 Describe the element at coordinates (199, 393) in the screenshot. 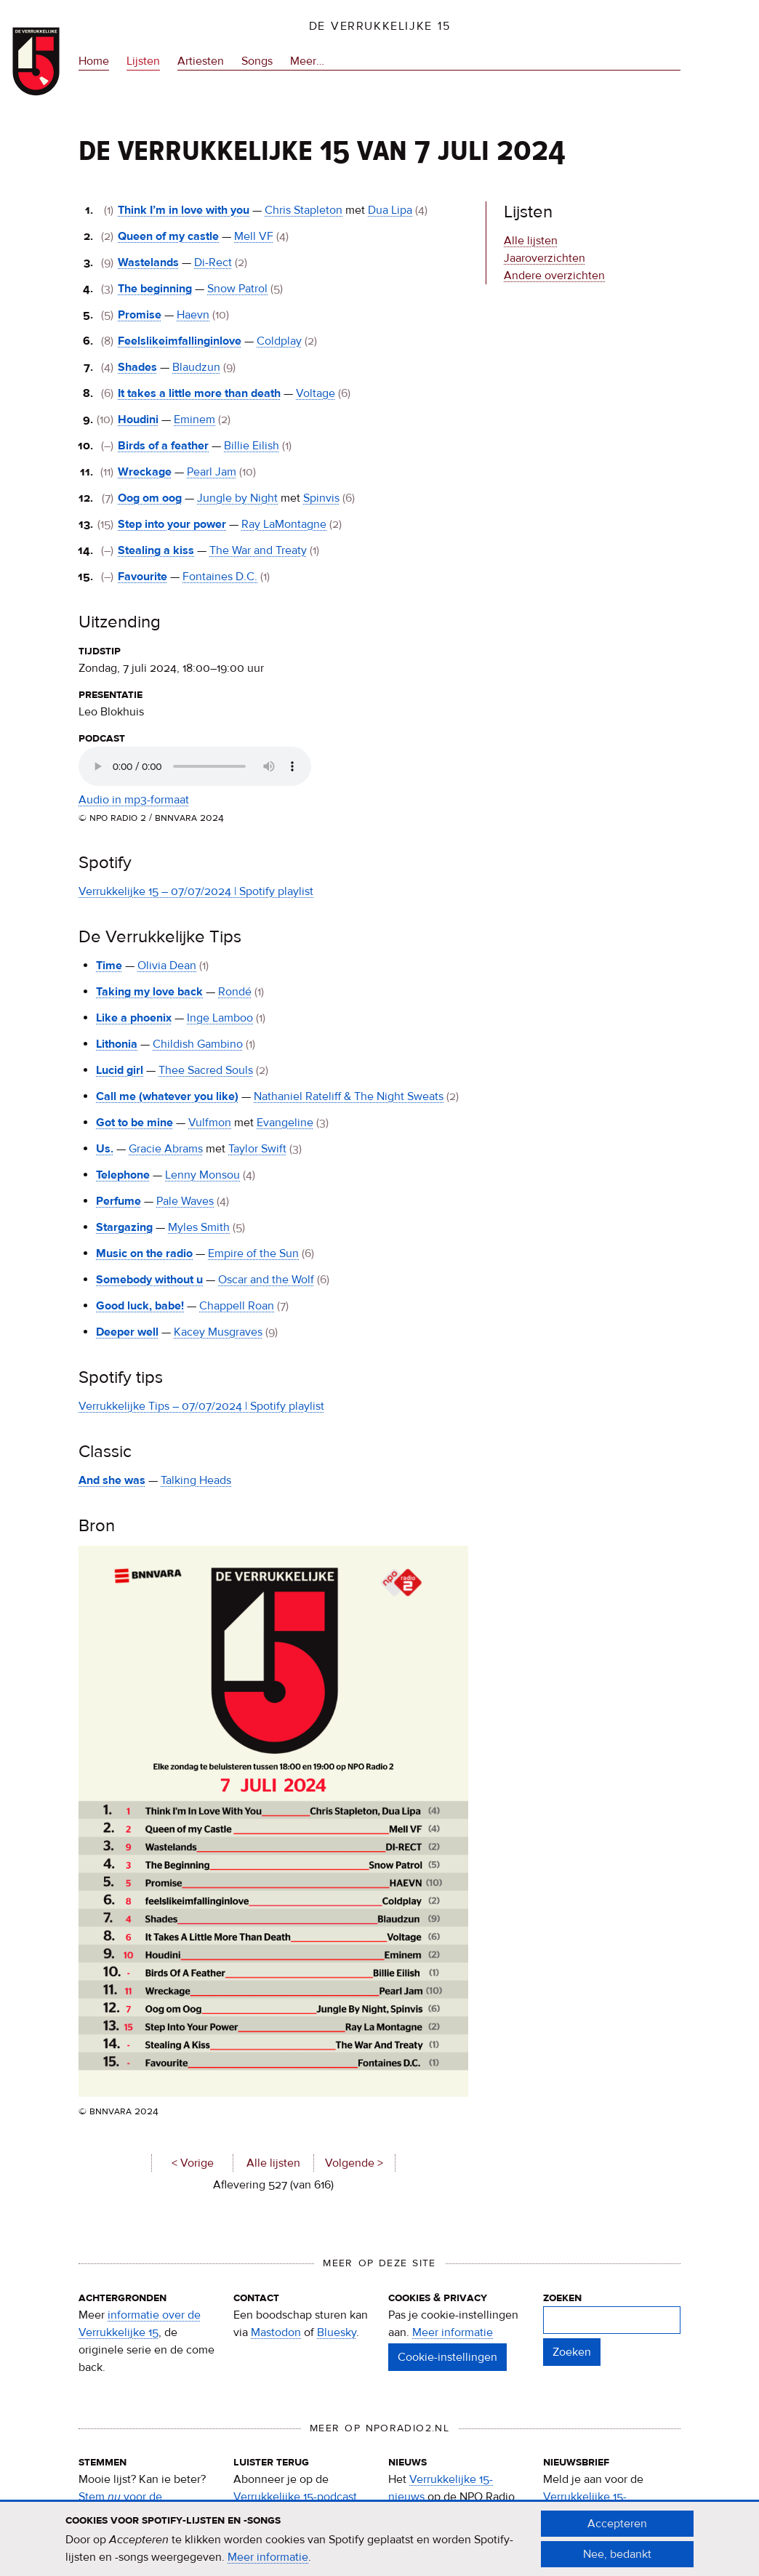

I see `It takes a little more than death` at that location.